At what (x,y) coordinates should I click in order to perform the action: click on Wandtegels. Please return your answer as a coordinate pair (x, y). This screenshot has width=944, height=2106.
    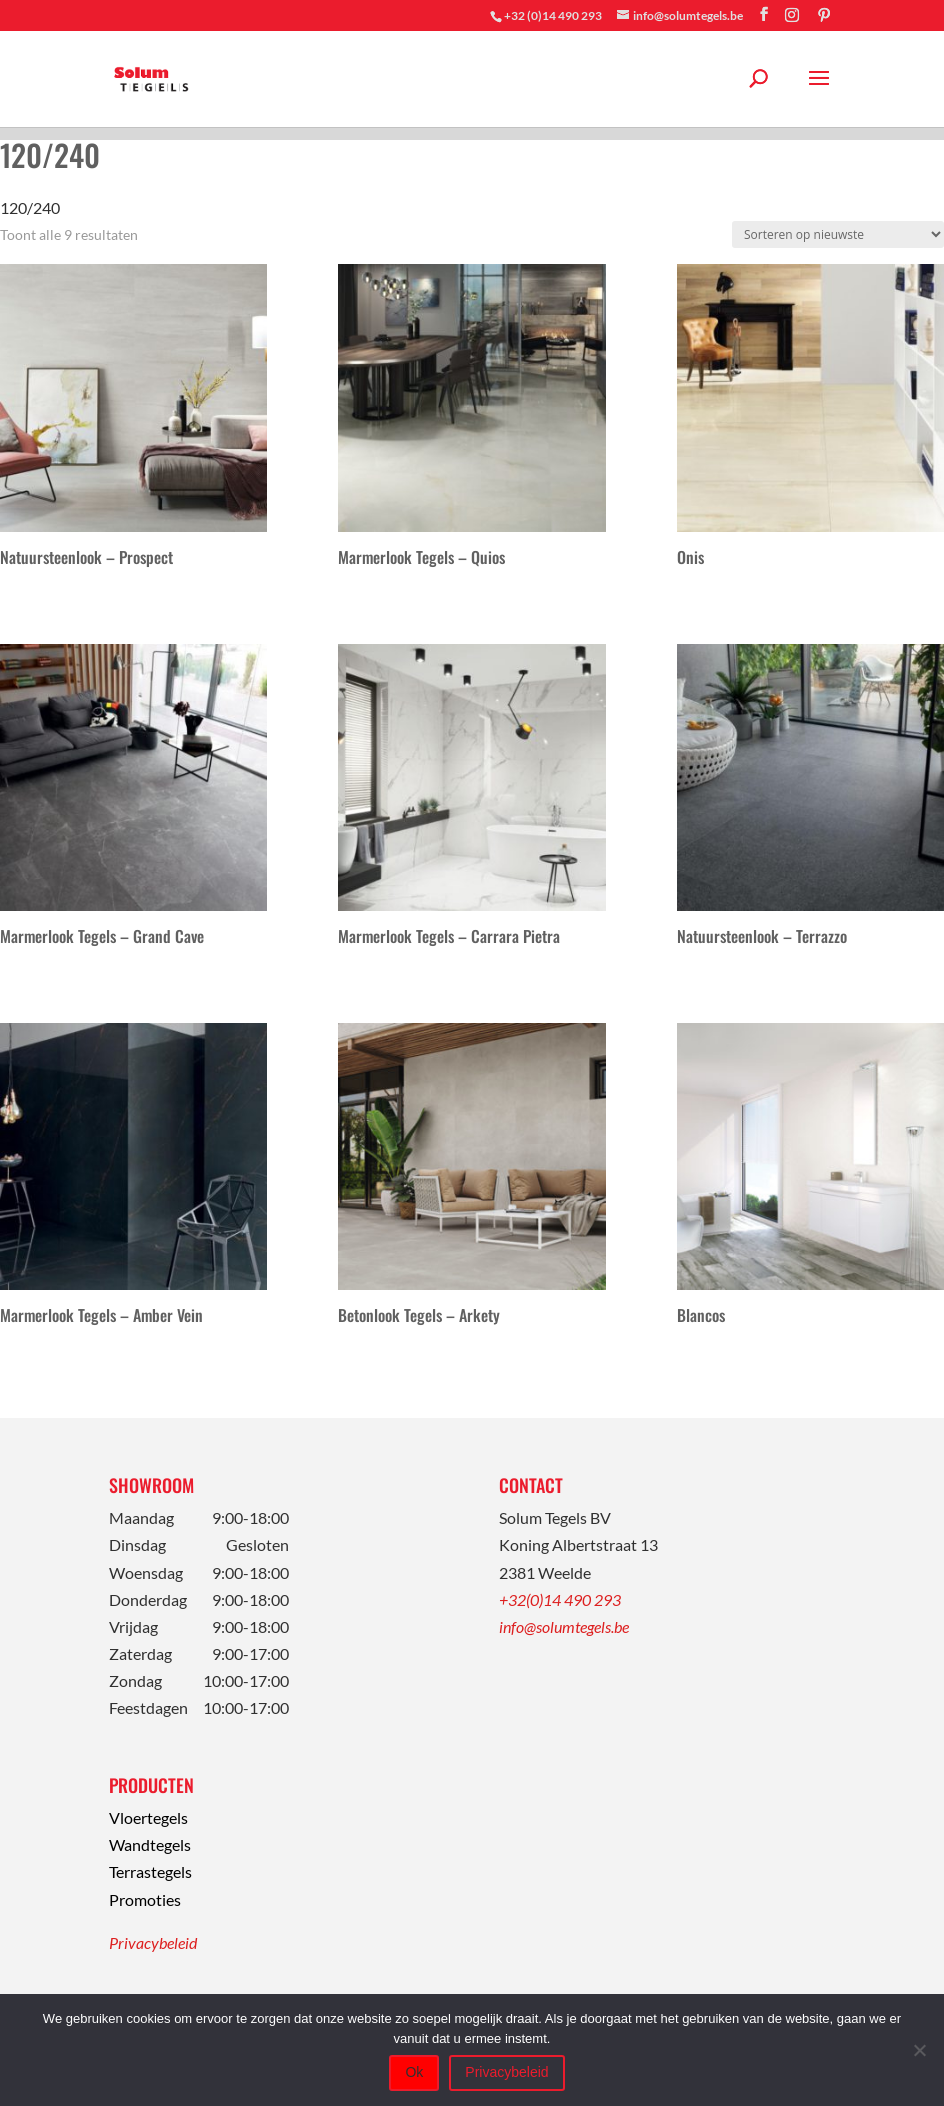
    Looking at the image, I should click on (150, 1844).